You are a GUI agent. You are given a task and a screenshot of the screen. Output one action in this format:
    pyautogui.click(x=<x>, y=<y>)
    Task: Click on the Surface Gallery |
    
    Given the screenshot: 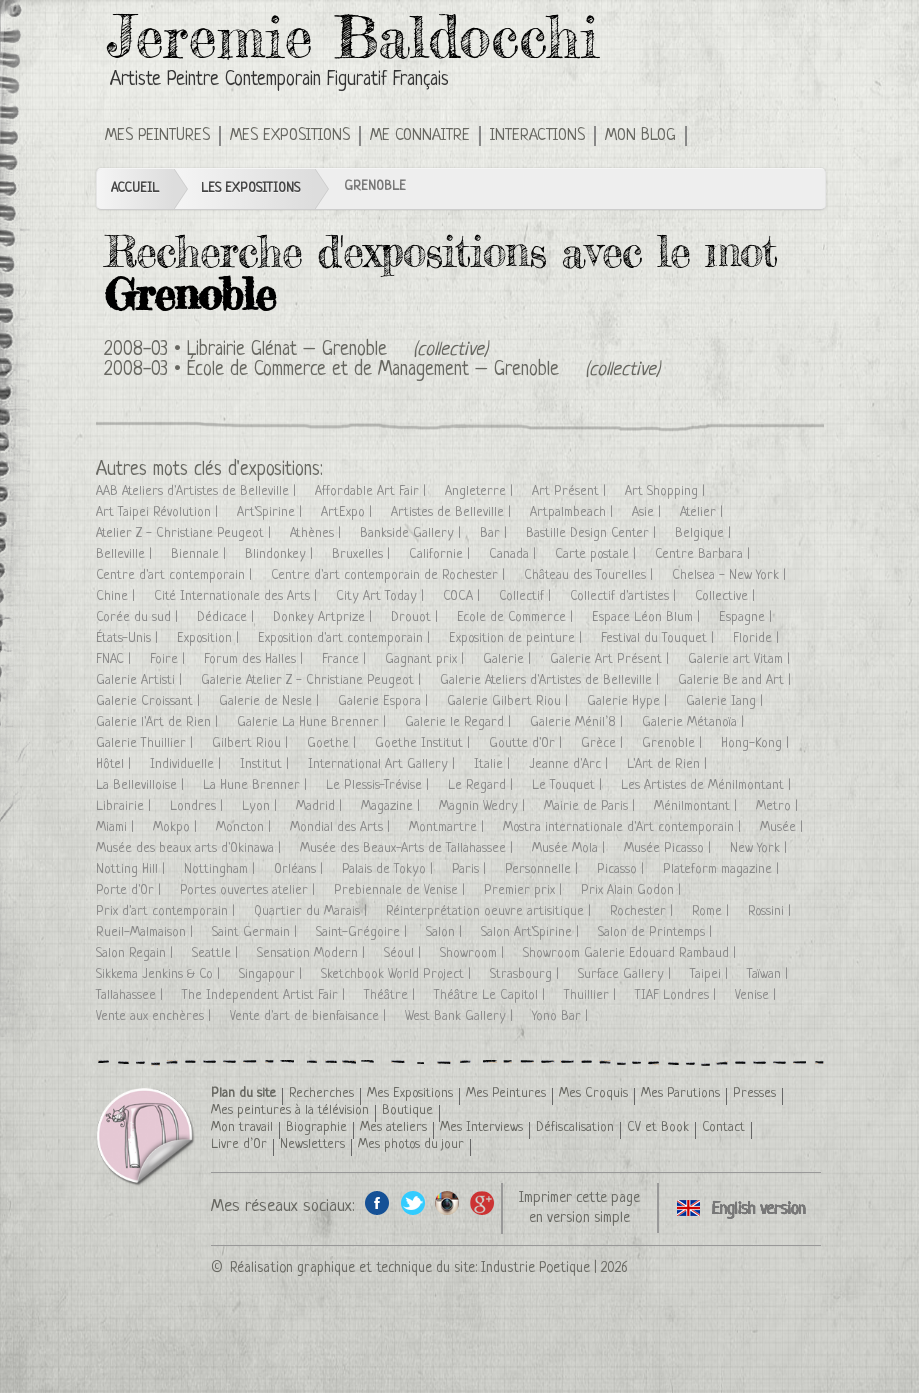 What is the action you would take?
    pyautogui.click(x=626, y=974)
    